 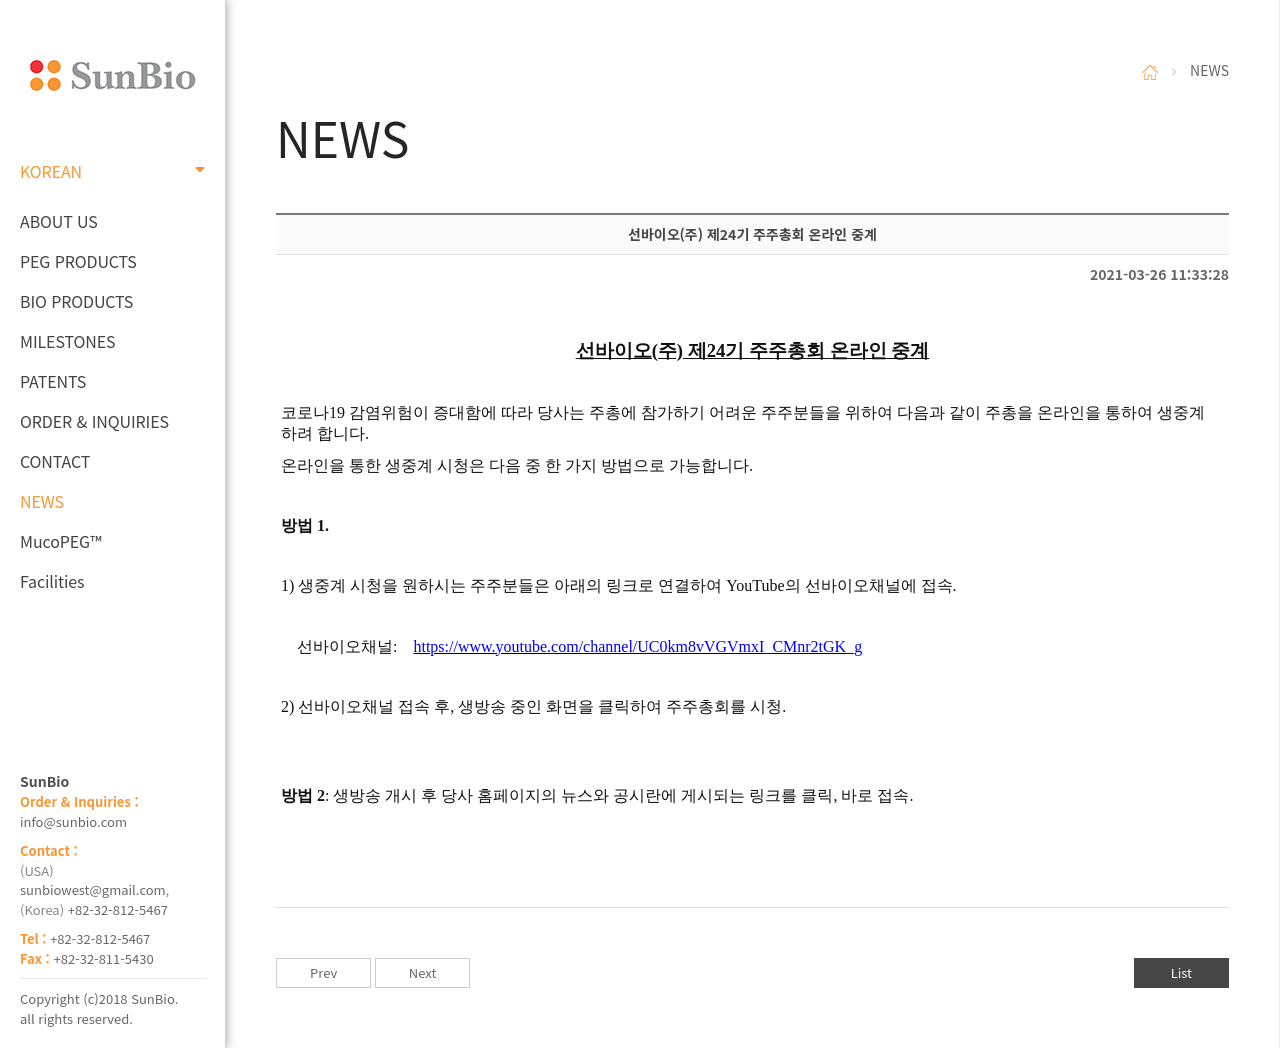 What do you see at coordinates (94, 421) in the screenshot?
I see `ORDER & INQUIRIES` at bounding box center [94, 421].